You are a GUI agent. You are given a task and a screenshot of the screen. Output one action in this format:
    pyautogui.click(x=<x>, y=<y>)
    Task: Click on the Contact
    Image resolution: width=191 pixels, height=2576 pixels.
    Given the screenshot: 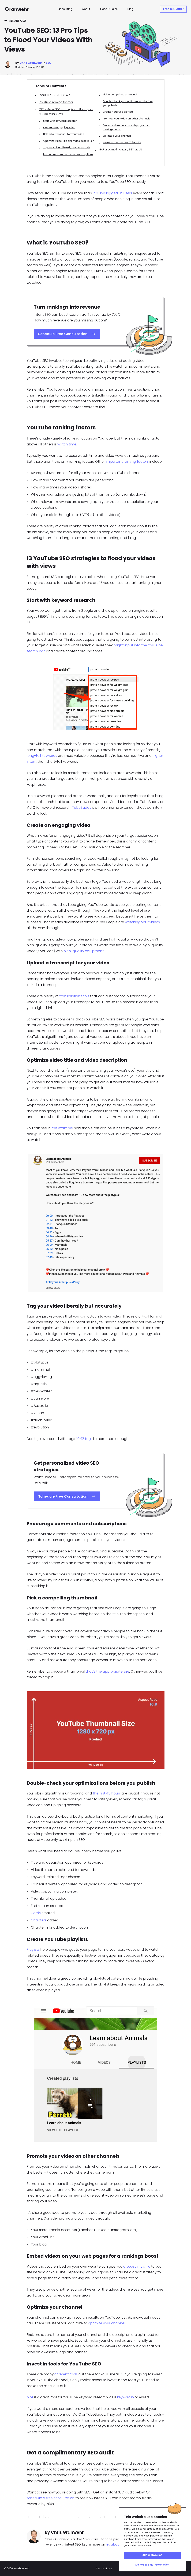 What is the action you would take?
    pyautogui.click(x=182, y=2568)
    